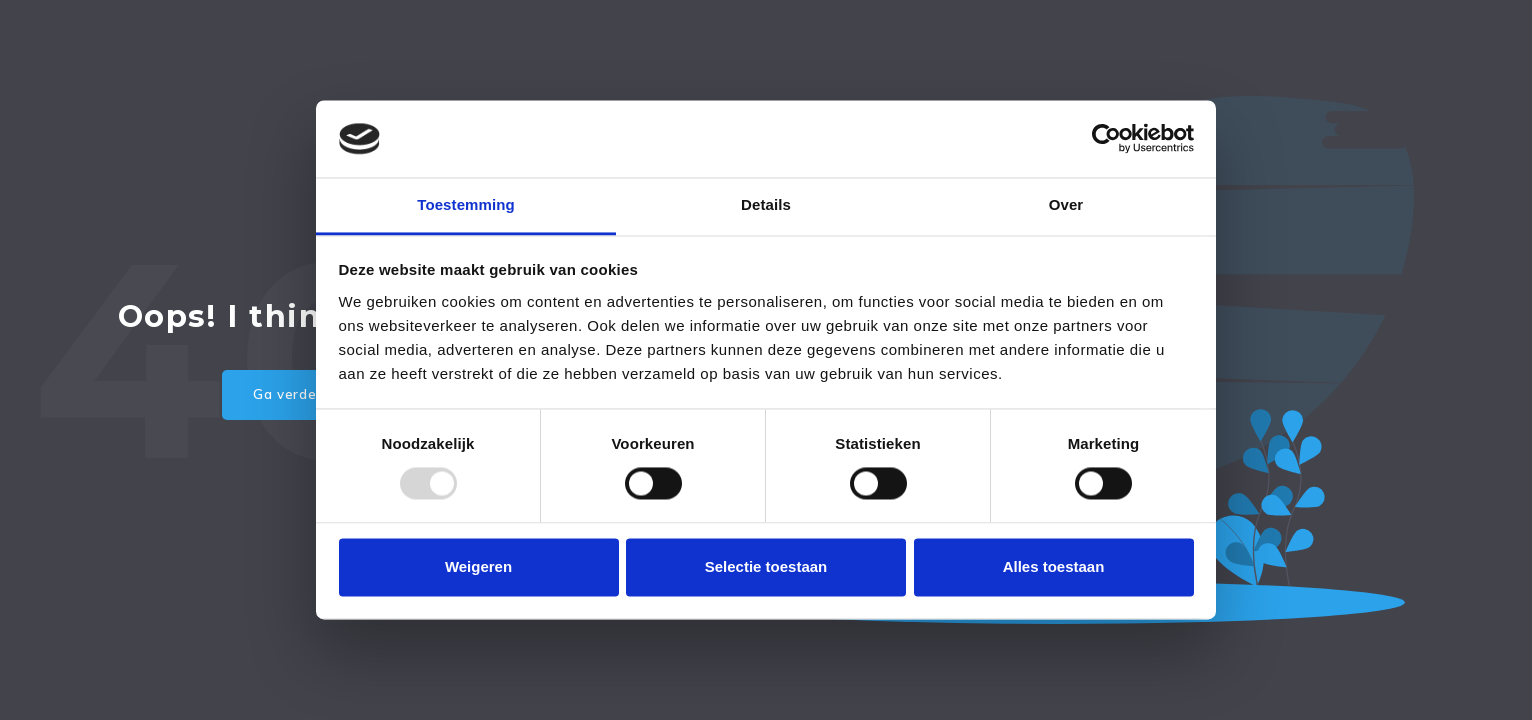 This screenshot has width=1532, height=720. What do you see at coordinates (1066, 204) in the screenshot?
I see `Over [tab]` at bounding box center [1066, 204].